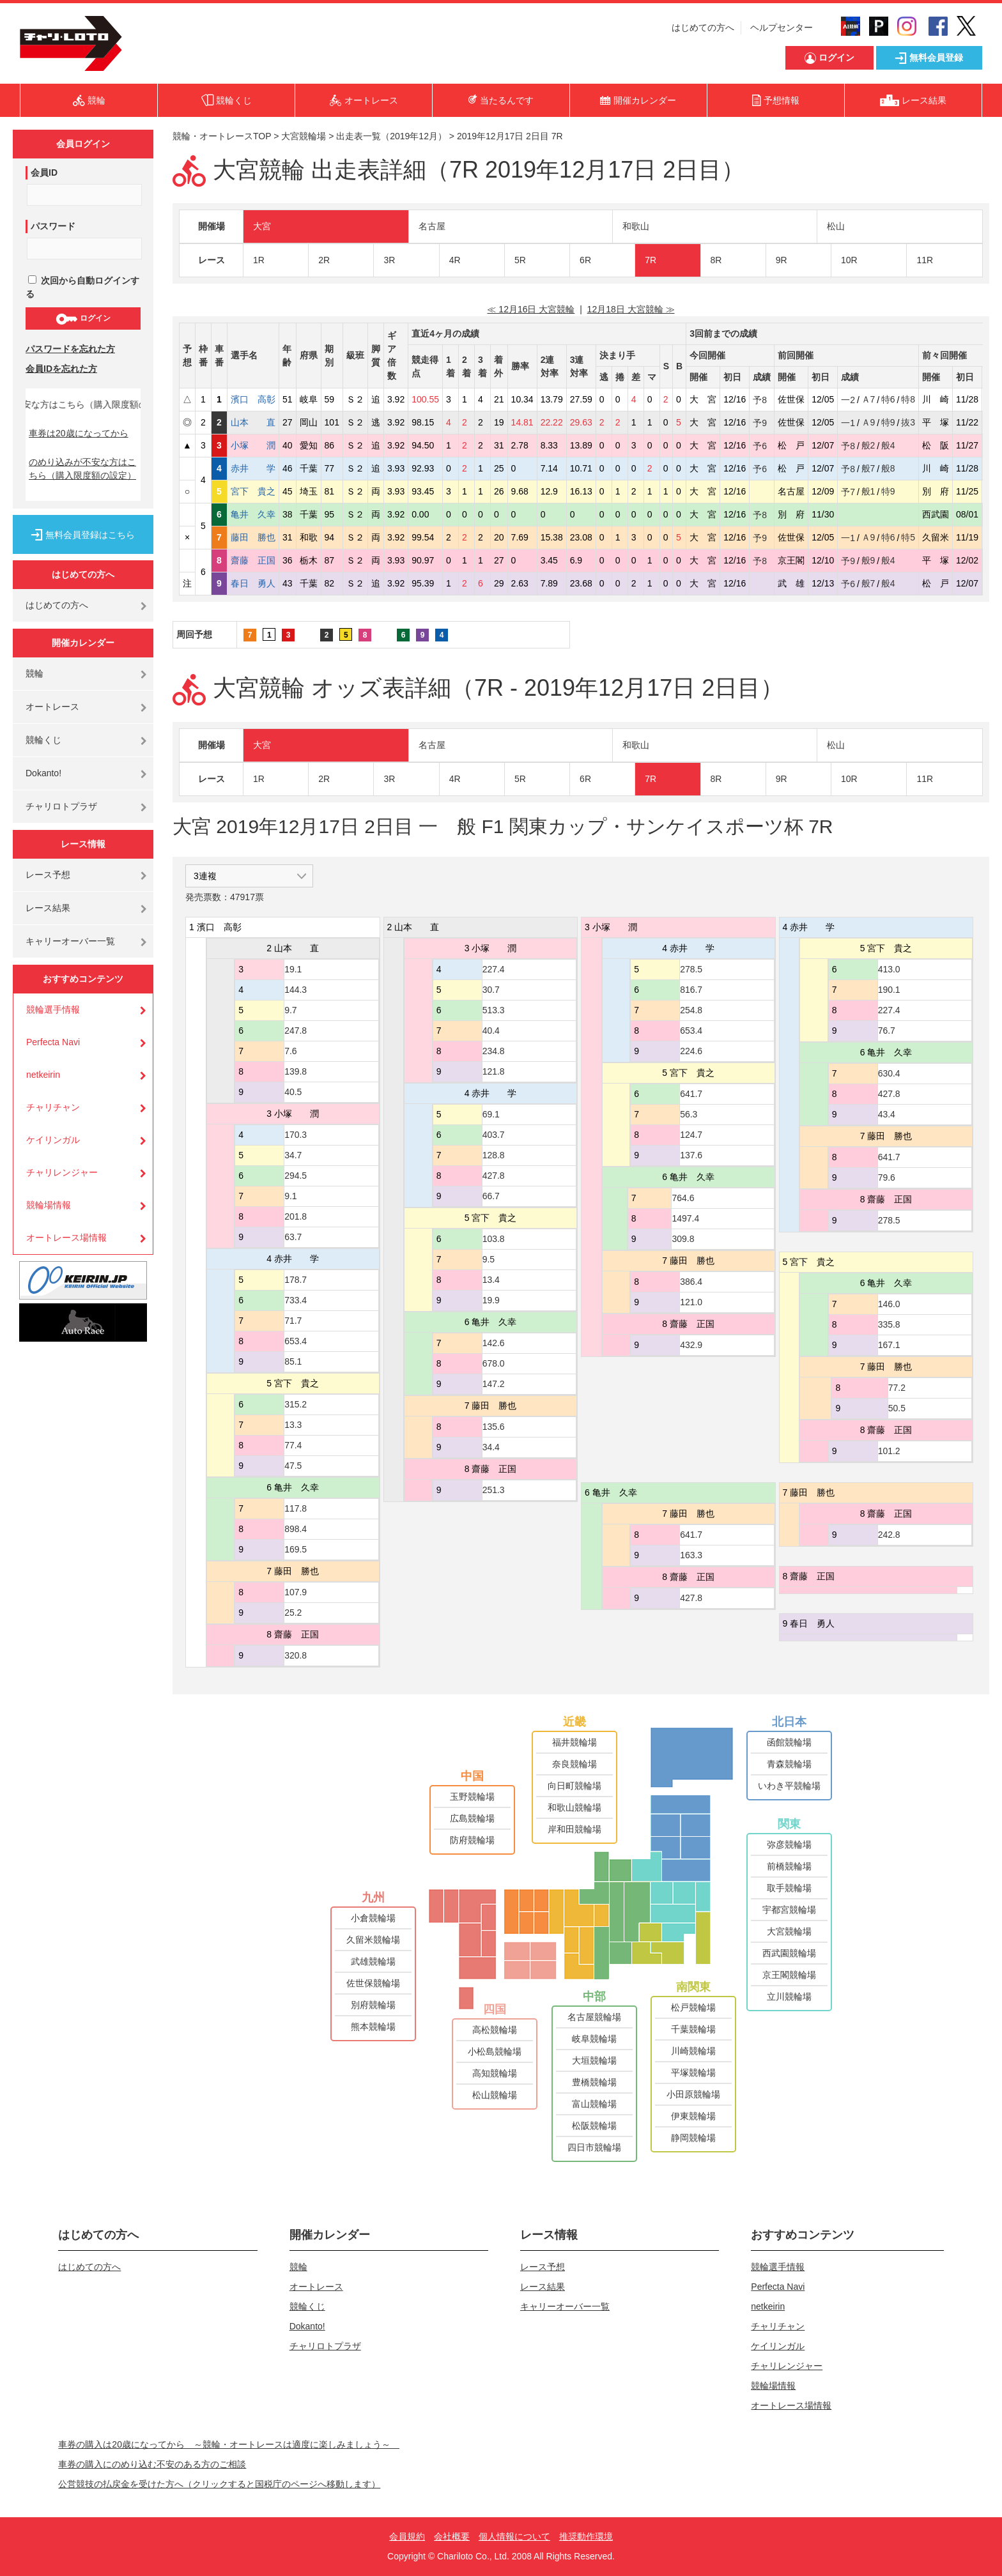  What do you see at coordinates (82, 287) in the screenshot?
I see `次回から自動ログインする` at bounding box center [82, 287].